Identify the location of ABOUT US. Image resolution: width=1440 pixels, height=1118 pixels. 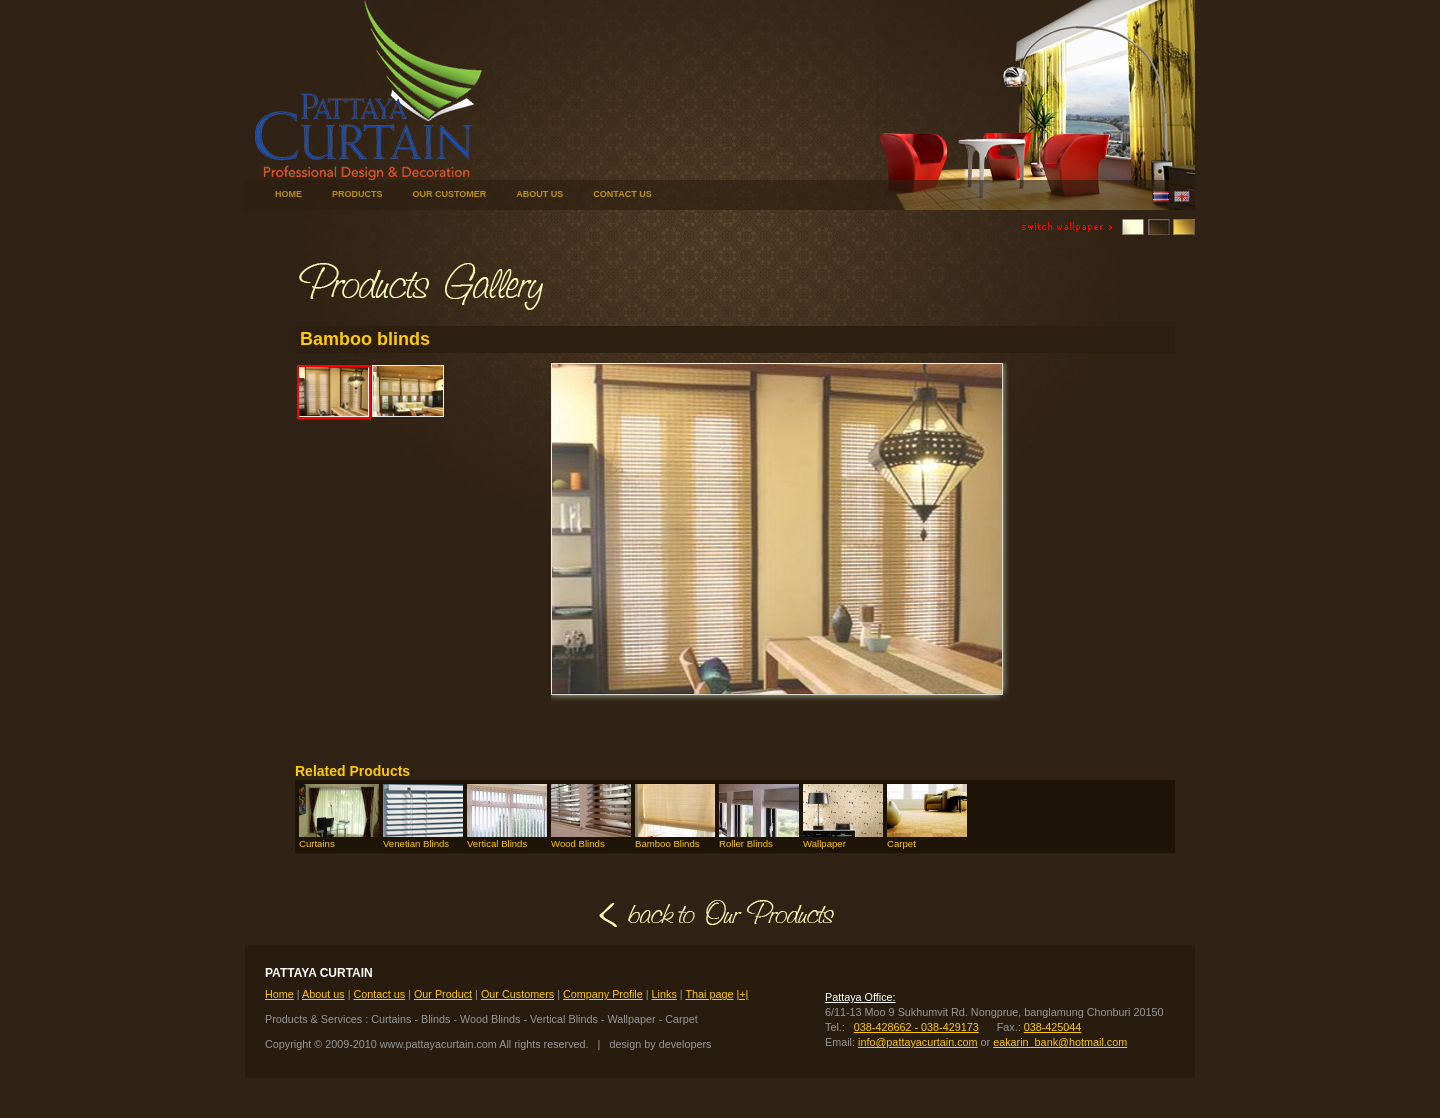
(539, 194).